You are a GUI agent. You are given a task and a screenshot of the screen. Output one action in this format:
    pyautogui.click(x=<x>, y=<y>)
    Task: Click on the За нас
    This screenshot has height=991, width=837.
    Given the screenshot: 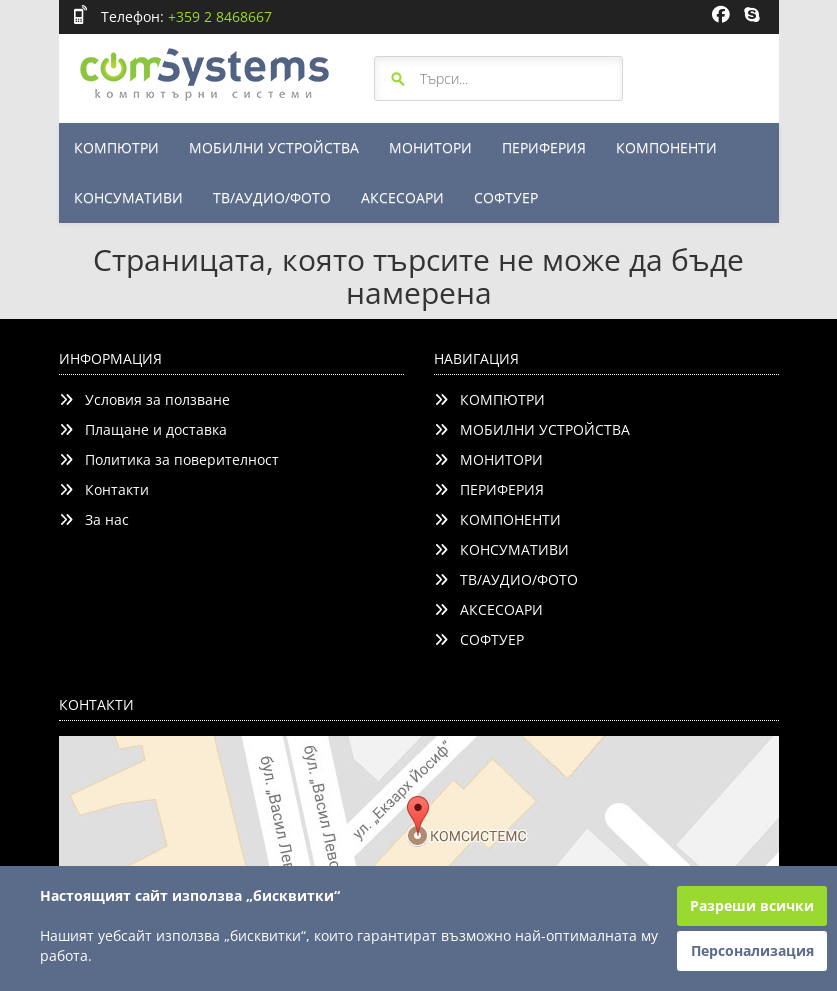 What is the action you would take?
    pyautogui.click(x=94, y=519)
    